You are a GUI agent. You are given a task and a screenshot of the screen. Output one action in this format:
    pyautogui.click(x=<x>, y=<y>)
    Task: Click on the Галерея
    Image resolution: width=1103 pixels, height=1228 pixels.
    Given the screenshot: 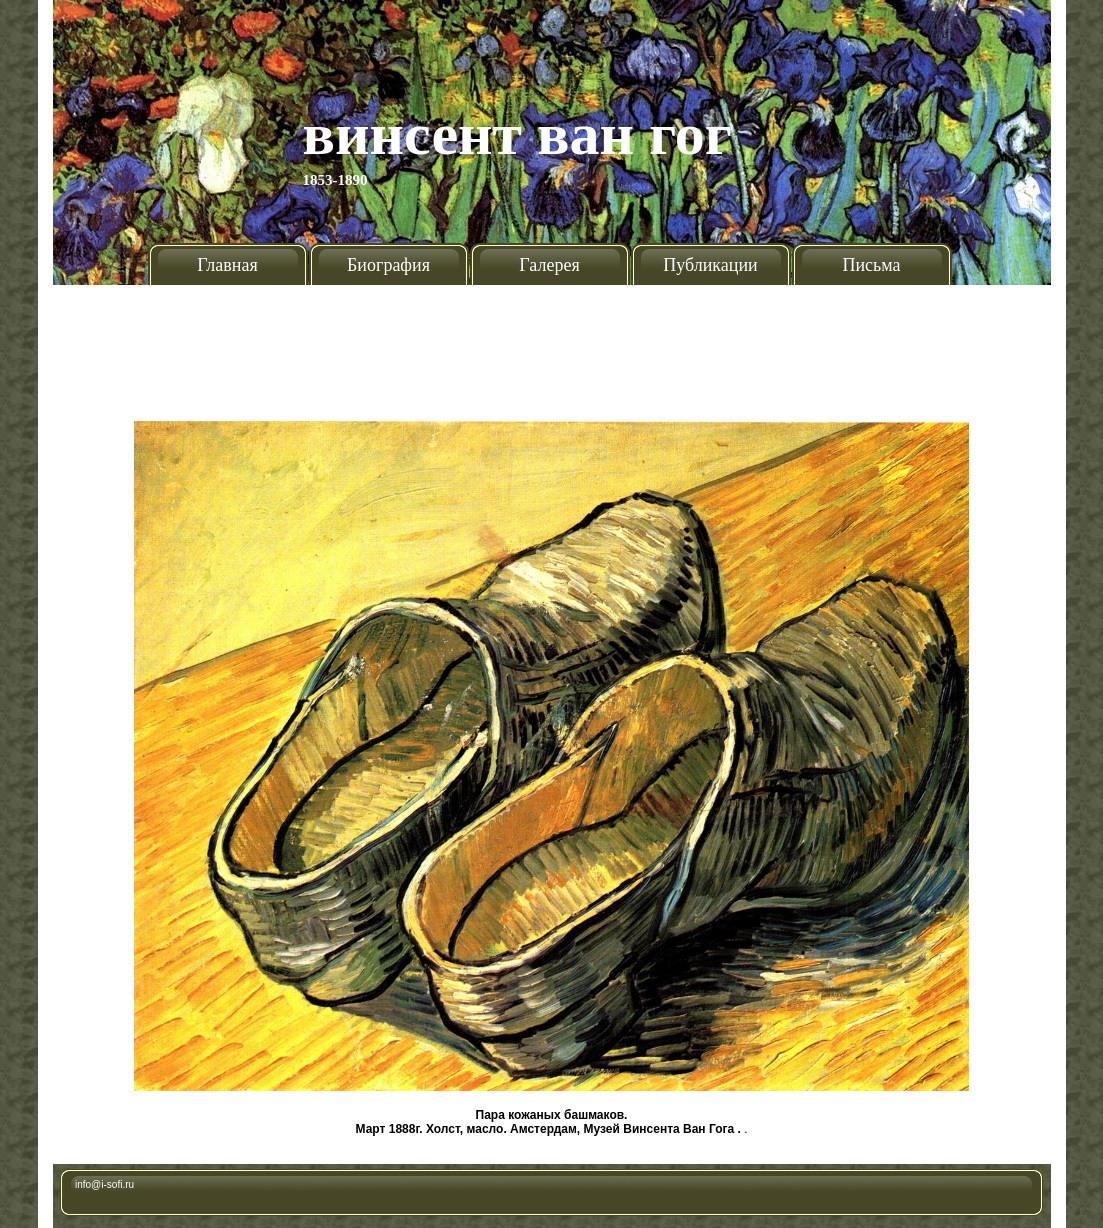 What is the action you would take?
    pyautogui.click(x=549, y=265)
    